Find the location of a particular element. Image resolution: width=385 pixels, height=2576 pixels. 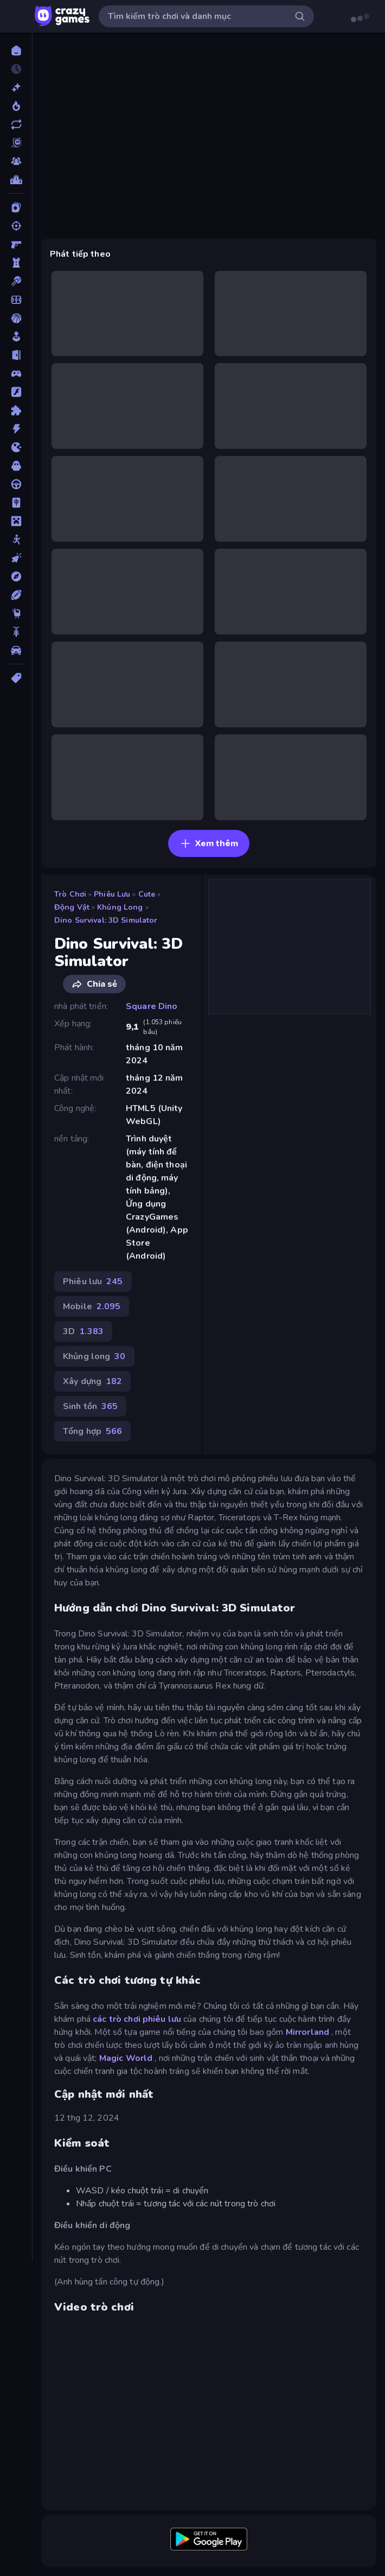

[Thinky] is located at coordinates (16, 613).